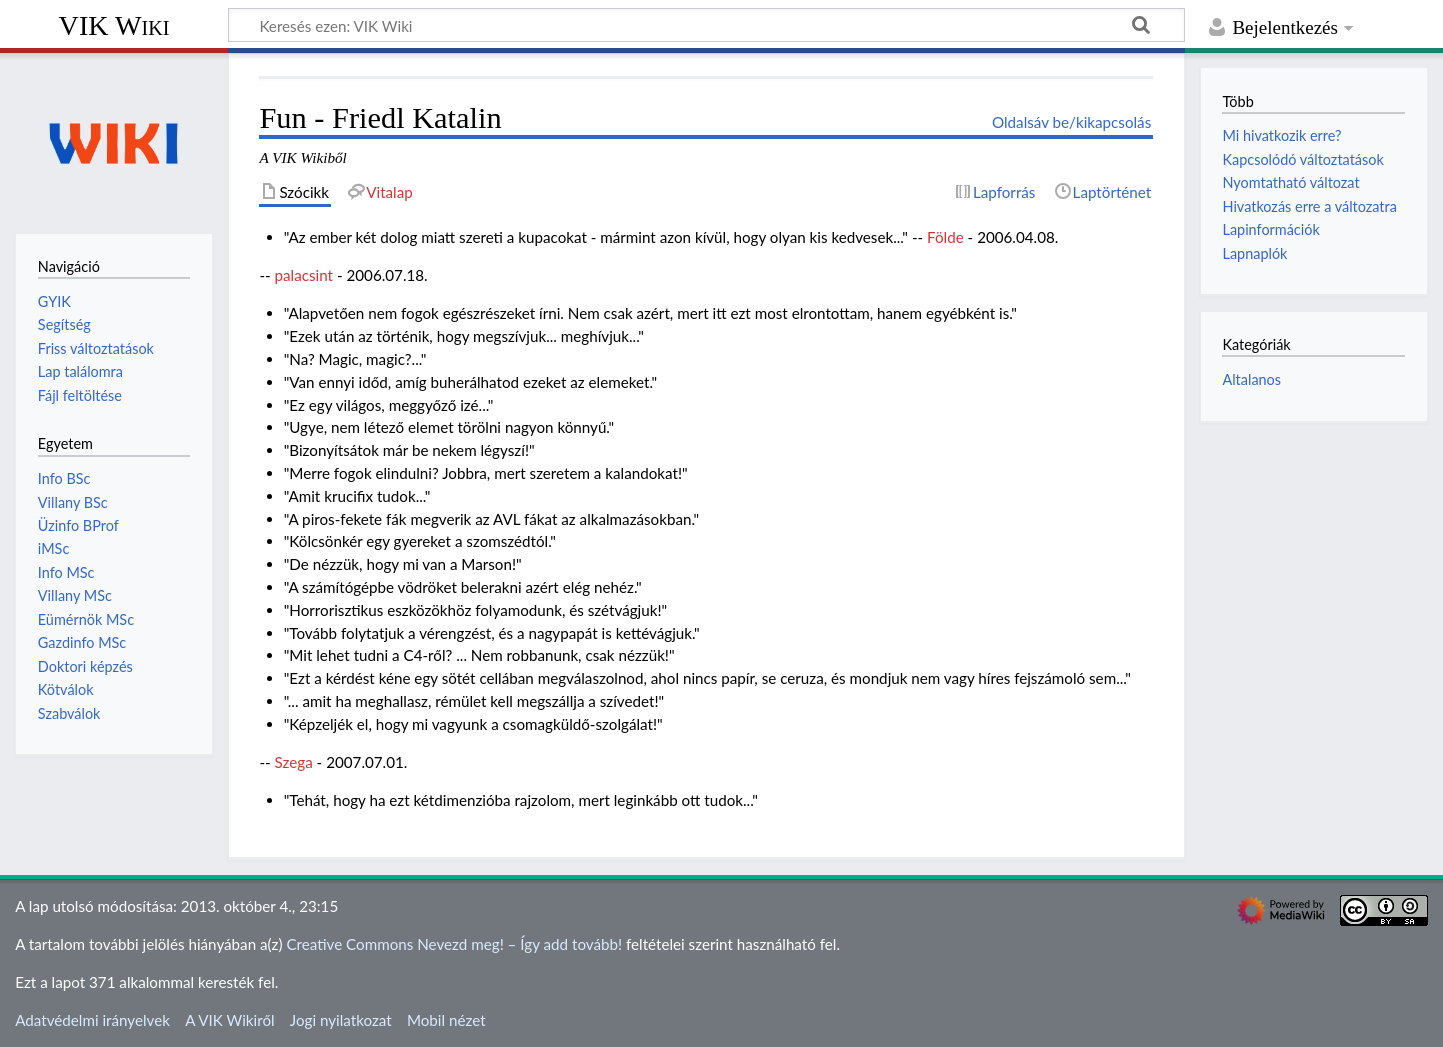 This screenshot has width=1443, height=1047. I want to click on Földe, so click(945, 237).